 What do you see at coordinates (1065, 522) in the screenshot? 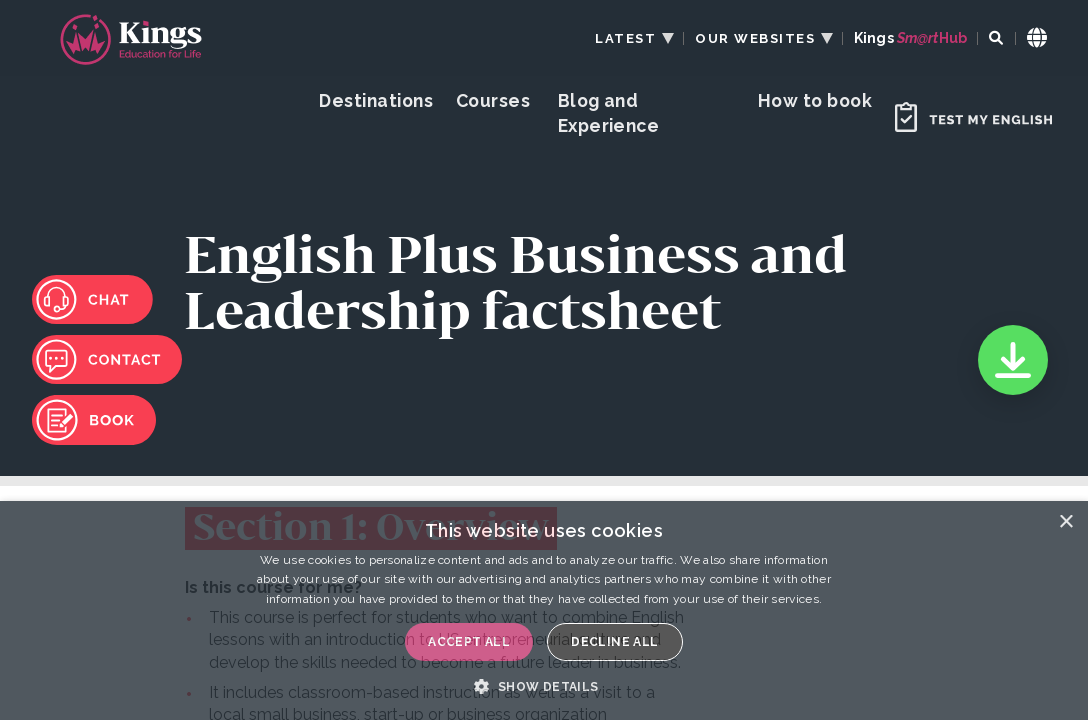
I see `× [button]` at bounding box center [1065, 522].